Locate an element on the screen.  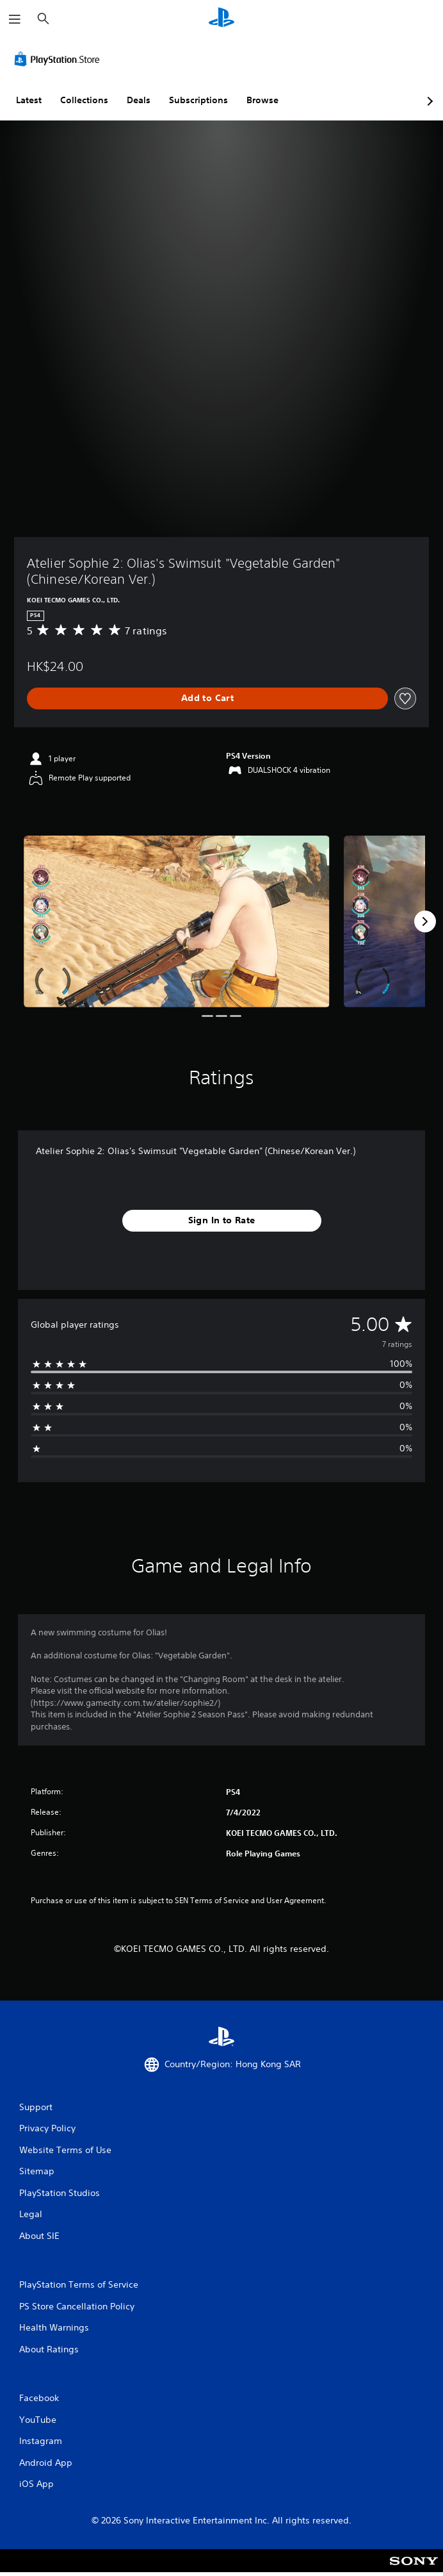
[PlayStation Home] is located at coordinates (221, 19).